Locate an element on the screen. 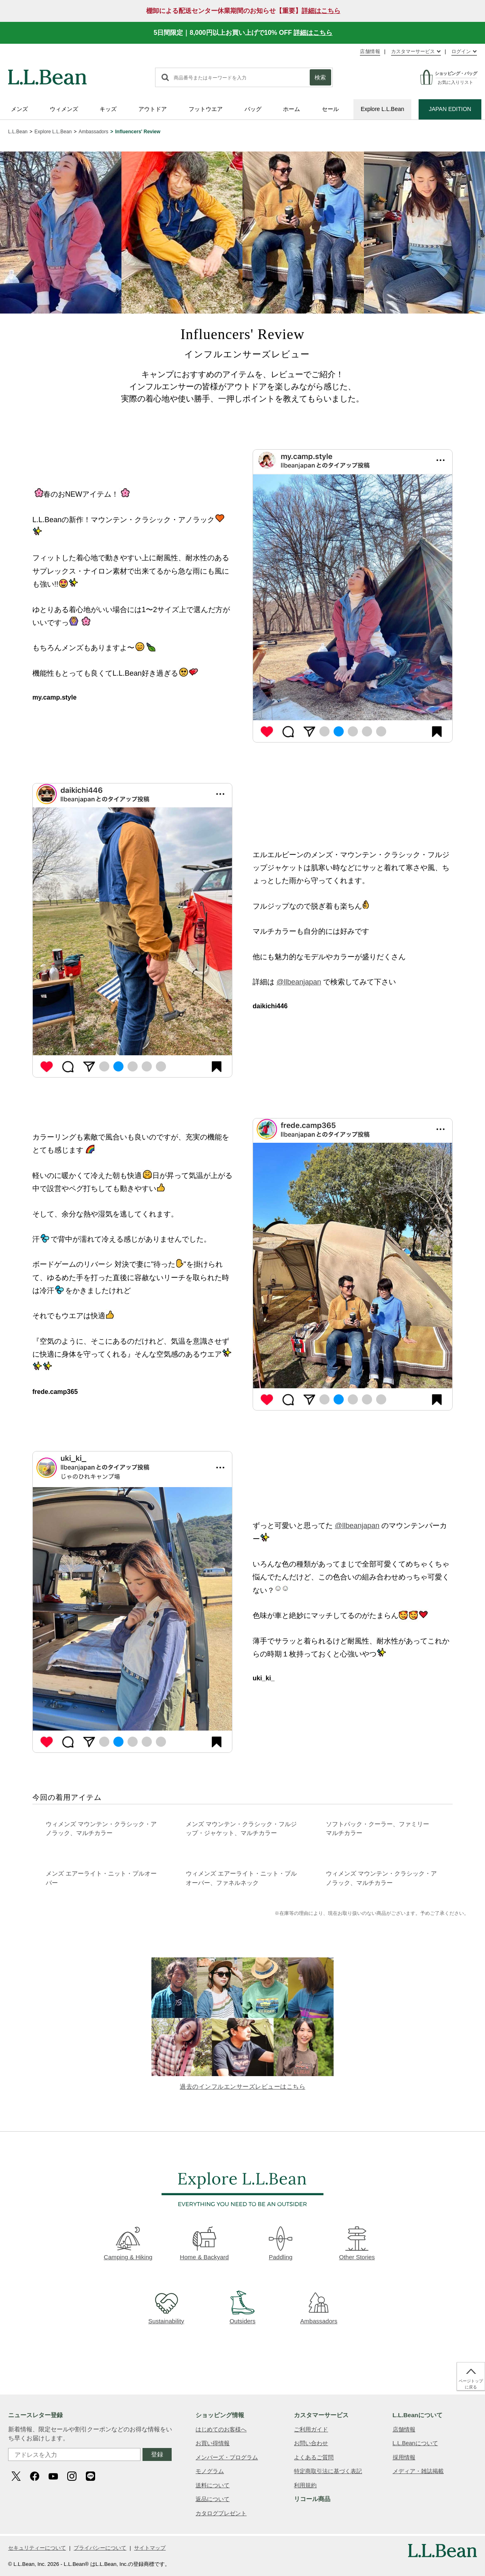 Image resolution: width=485 pixels, height=2576 pixels. Camping & Hiking is located at coordinates (128, 2243).